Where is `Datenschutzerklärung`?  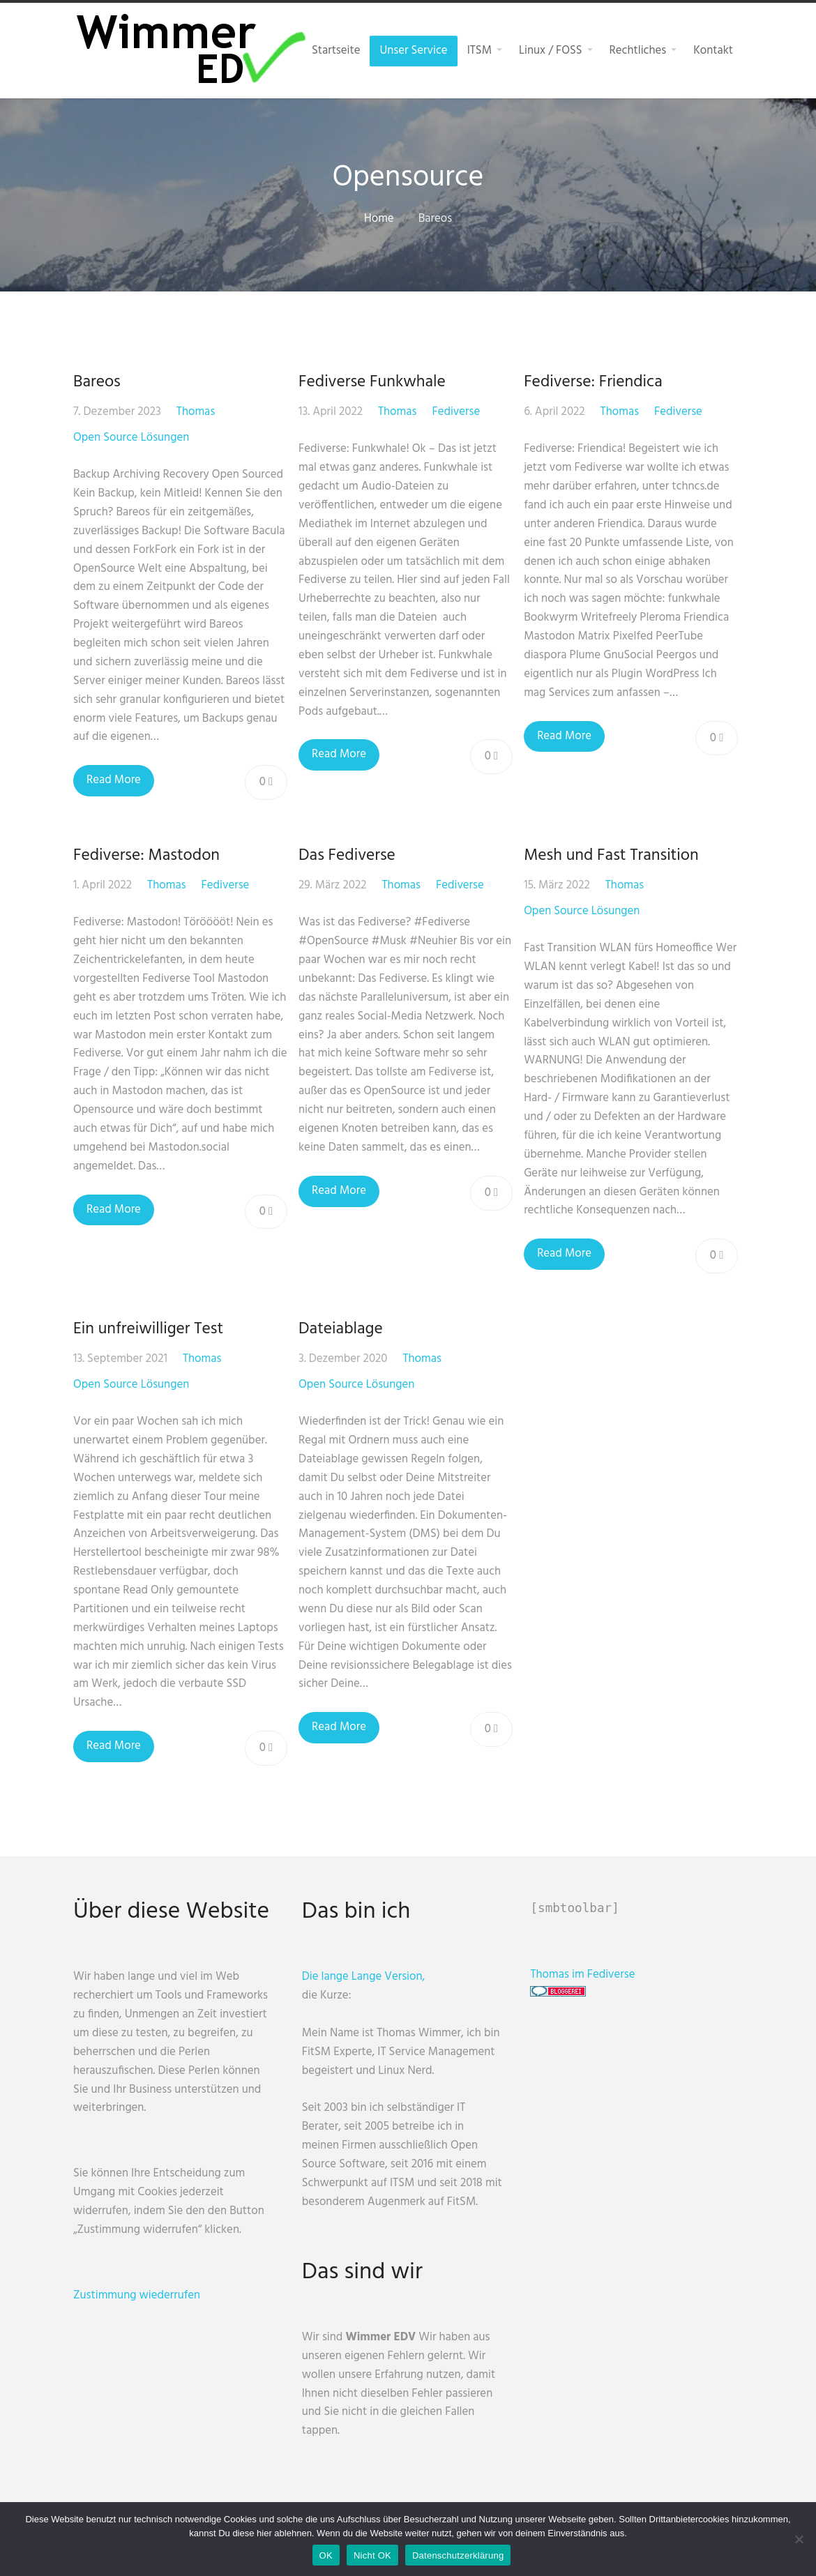
Datenschutzerklärung is located at coordinates (458, 2555).